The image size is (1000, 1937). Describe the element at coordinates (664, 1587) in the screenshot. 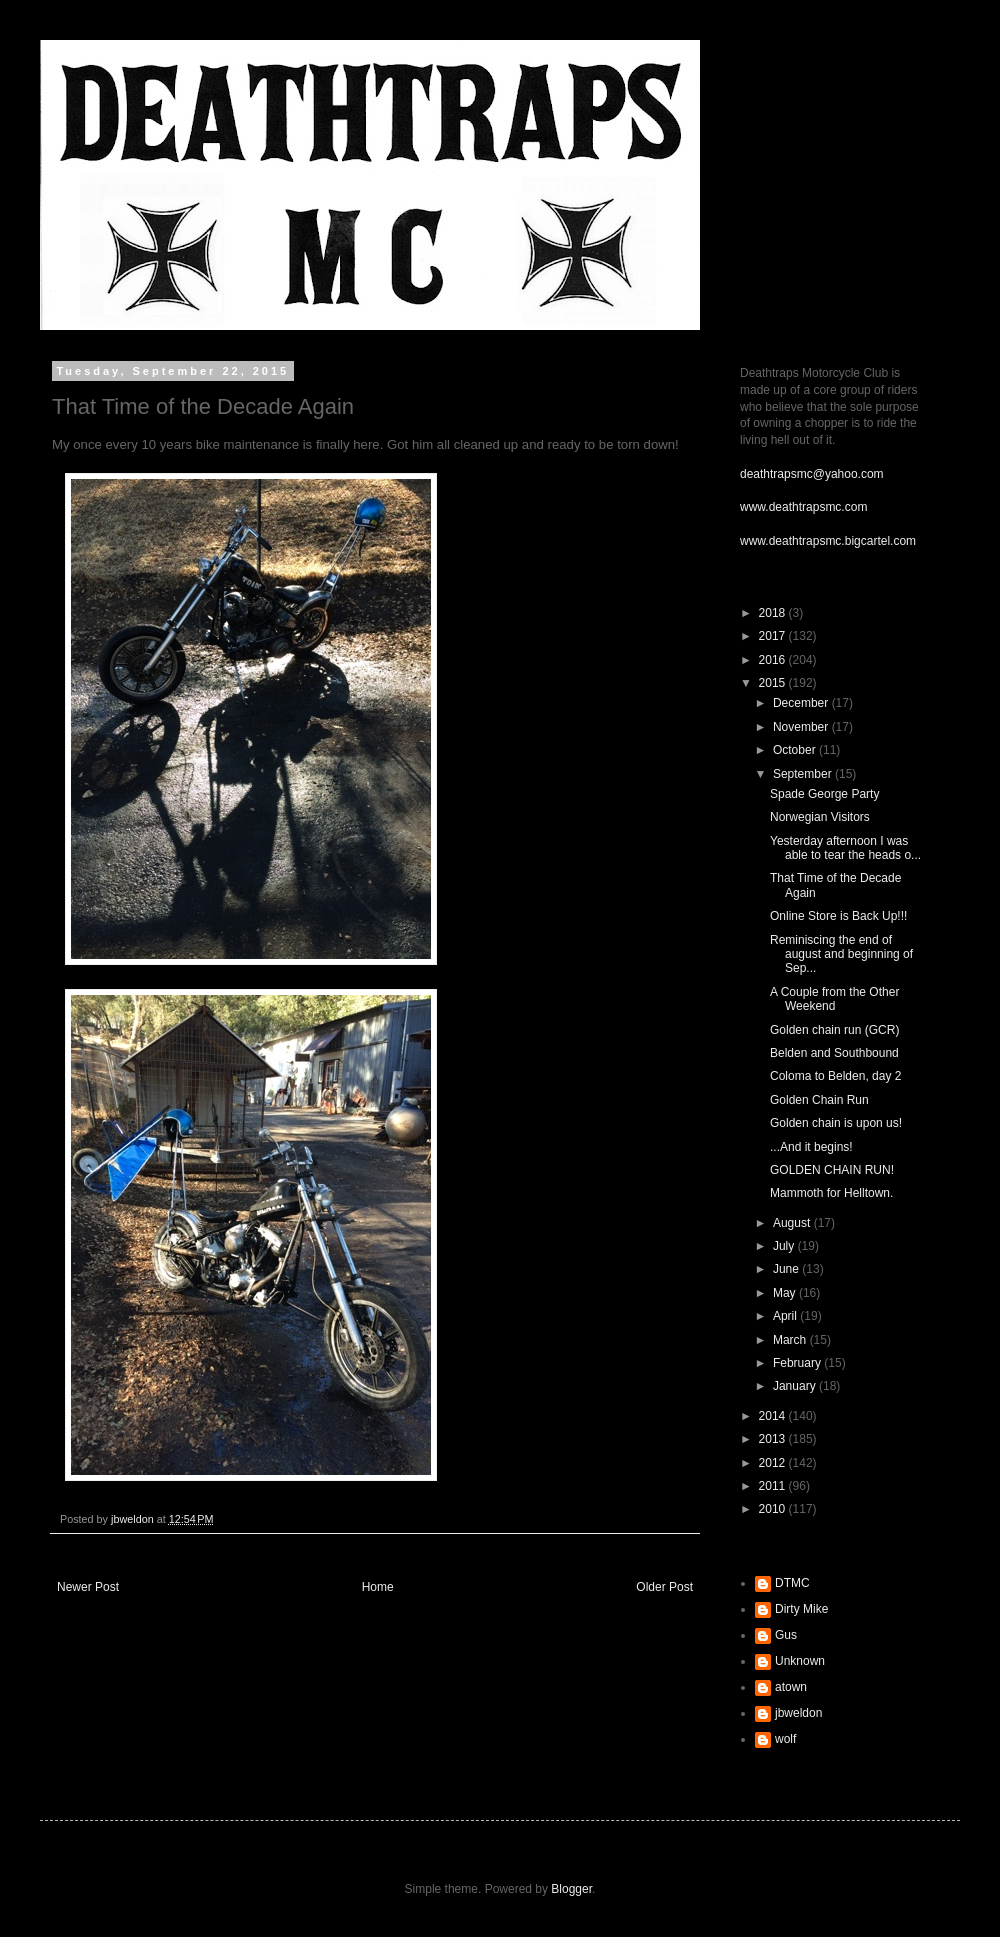

I see `Older Post` at that location.